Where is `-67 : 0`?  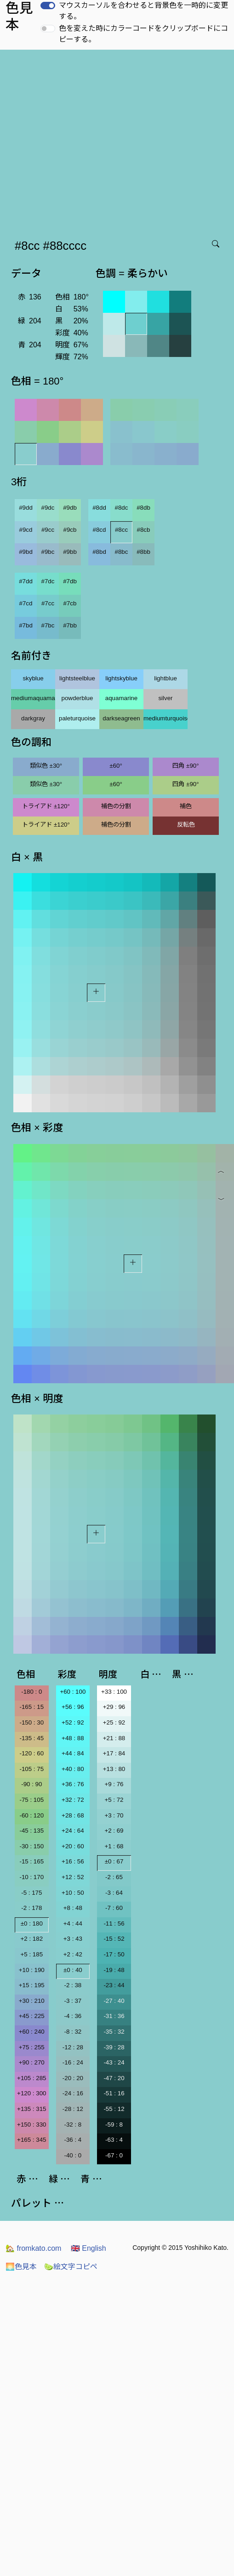 -67 : 0 is located at coordinates (114, 2155).